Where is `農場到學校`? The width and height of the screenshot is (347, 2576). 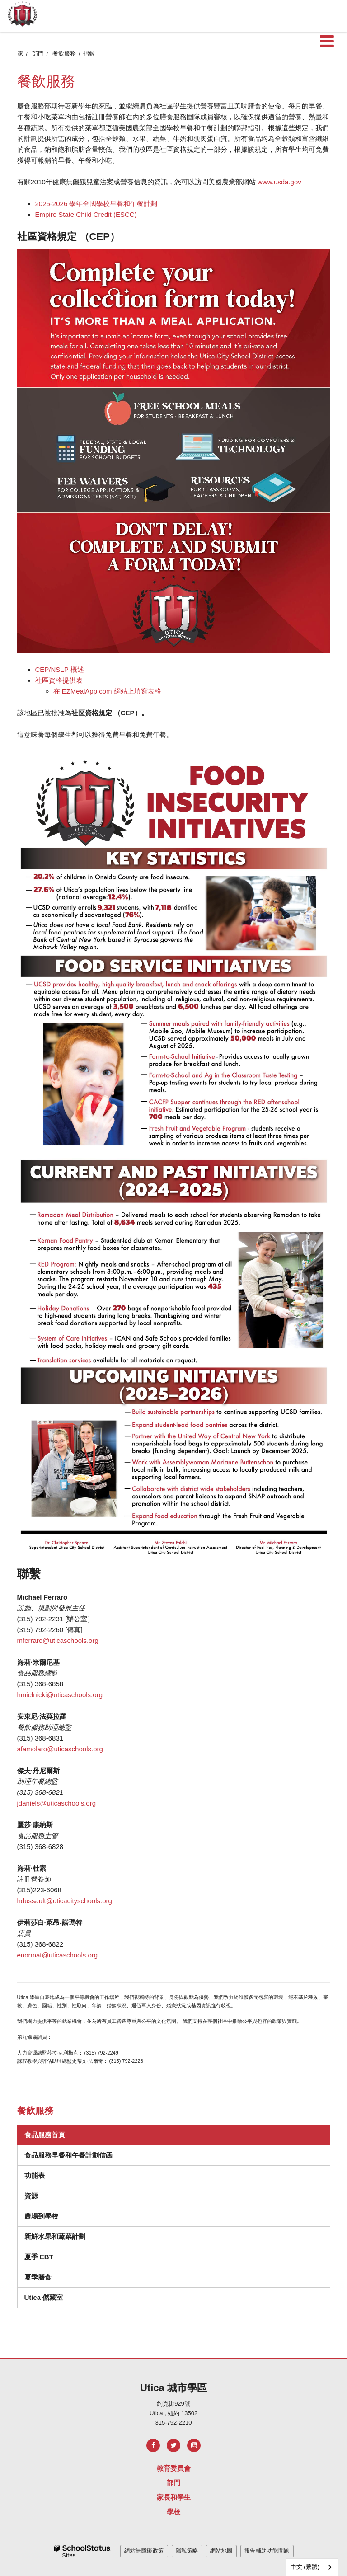
農場到學校 is located at coordinates (41, 2216).